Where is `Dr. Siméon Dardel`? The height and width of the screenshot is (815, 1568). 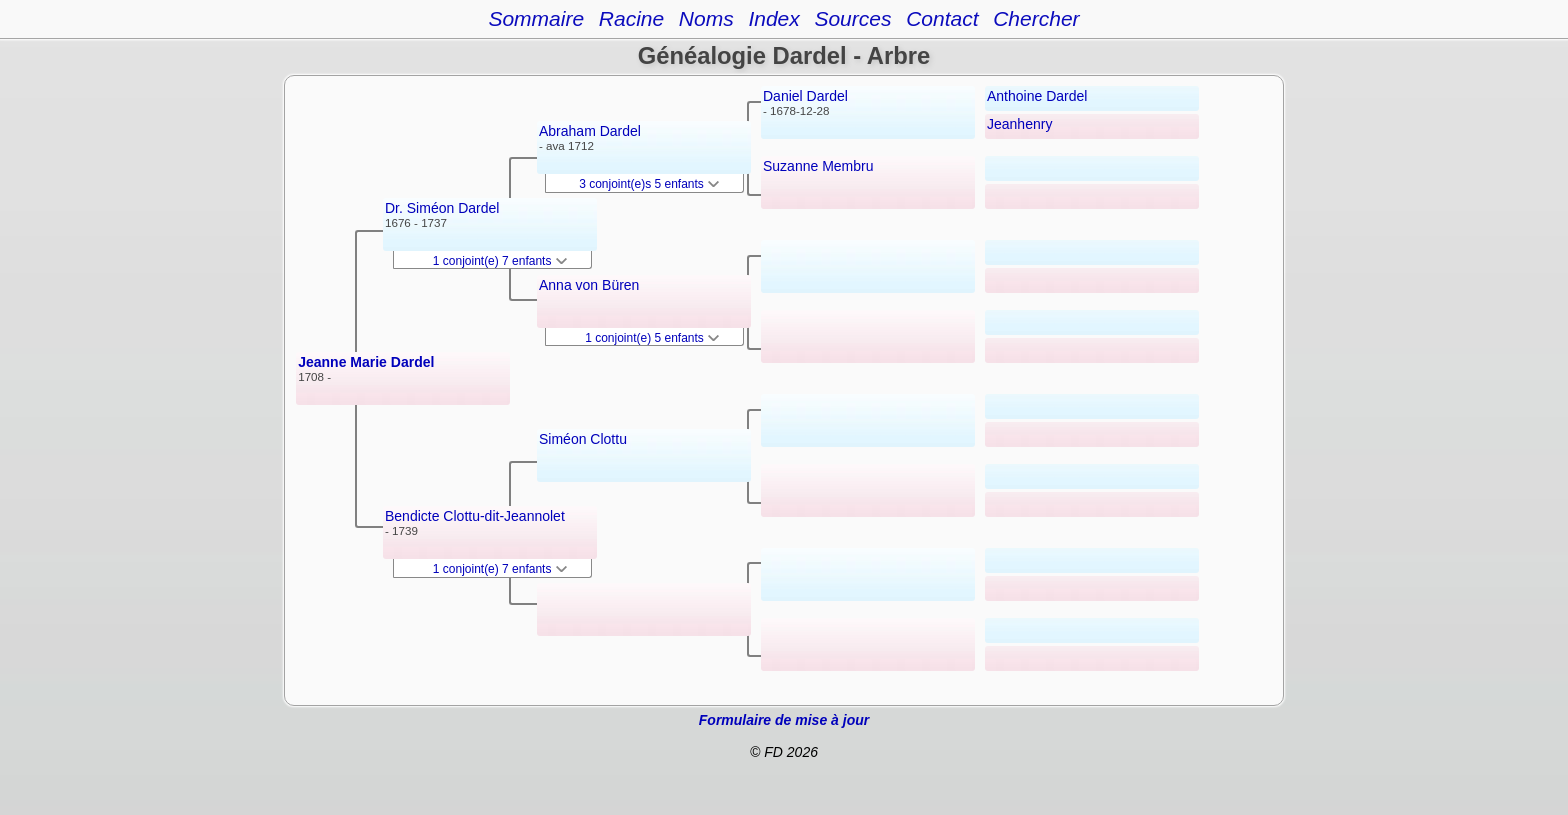
Dr. Siméon Dardel is located at coordinates (442, 208).